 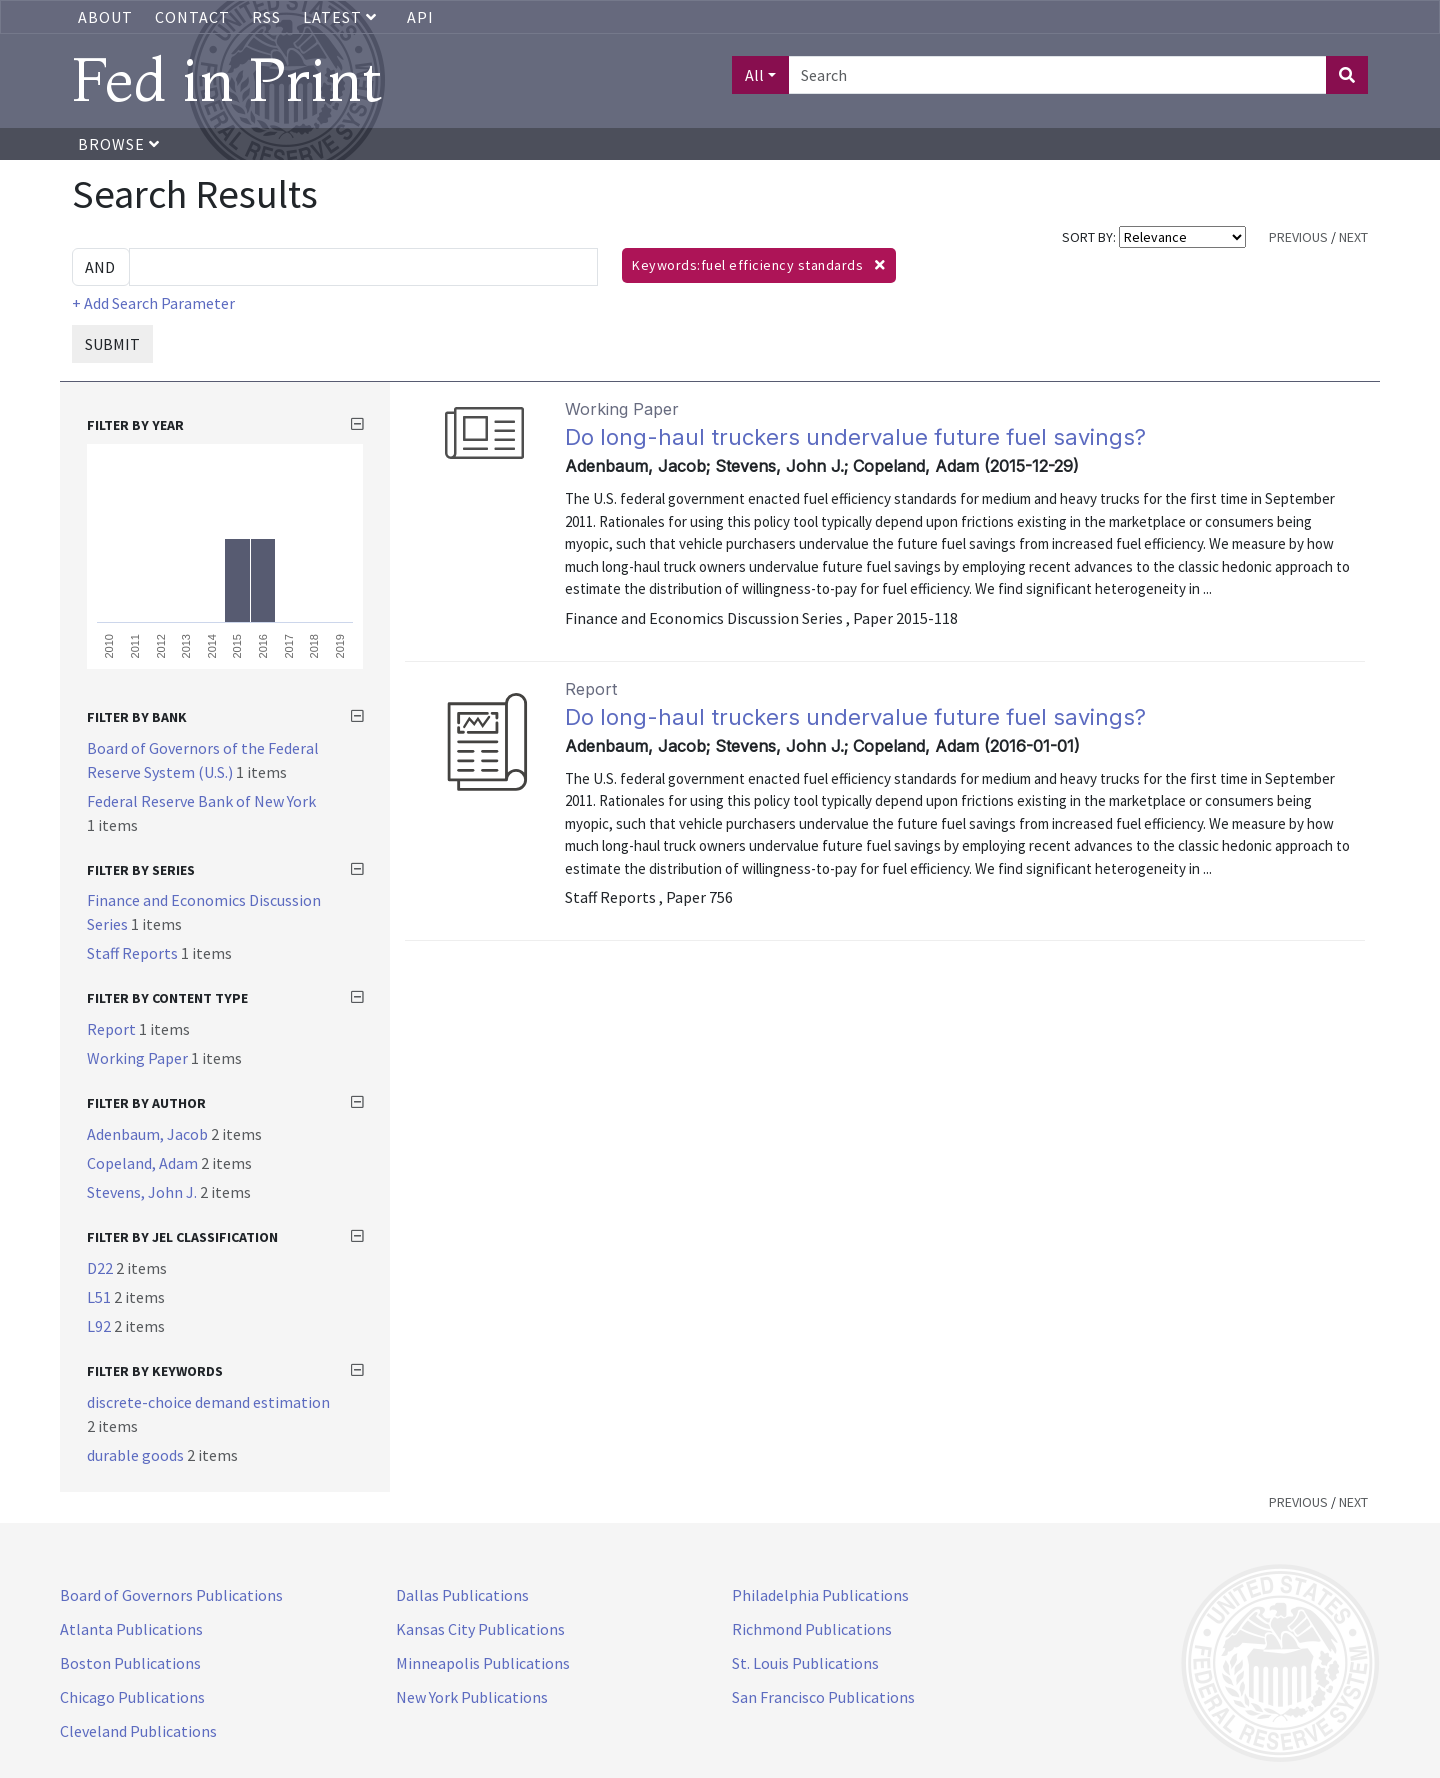 I want to click on Richmond Publications, so click(x=812, y=1629).